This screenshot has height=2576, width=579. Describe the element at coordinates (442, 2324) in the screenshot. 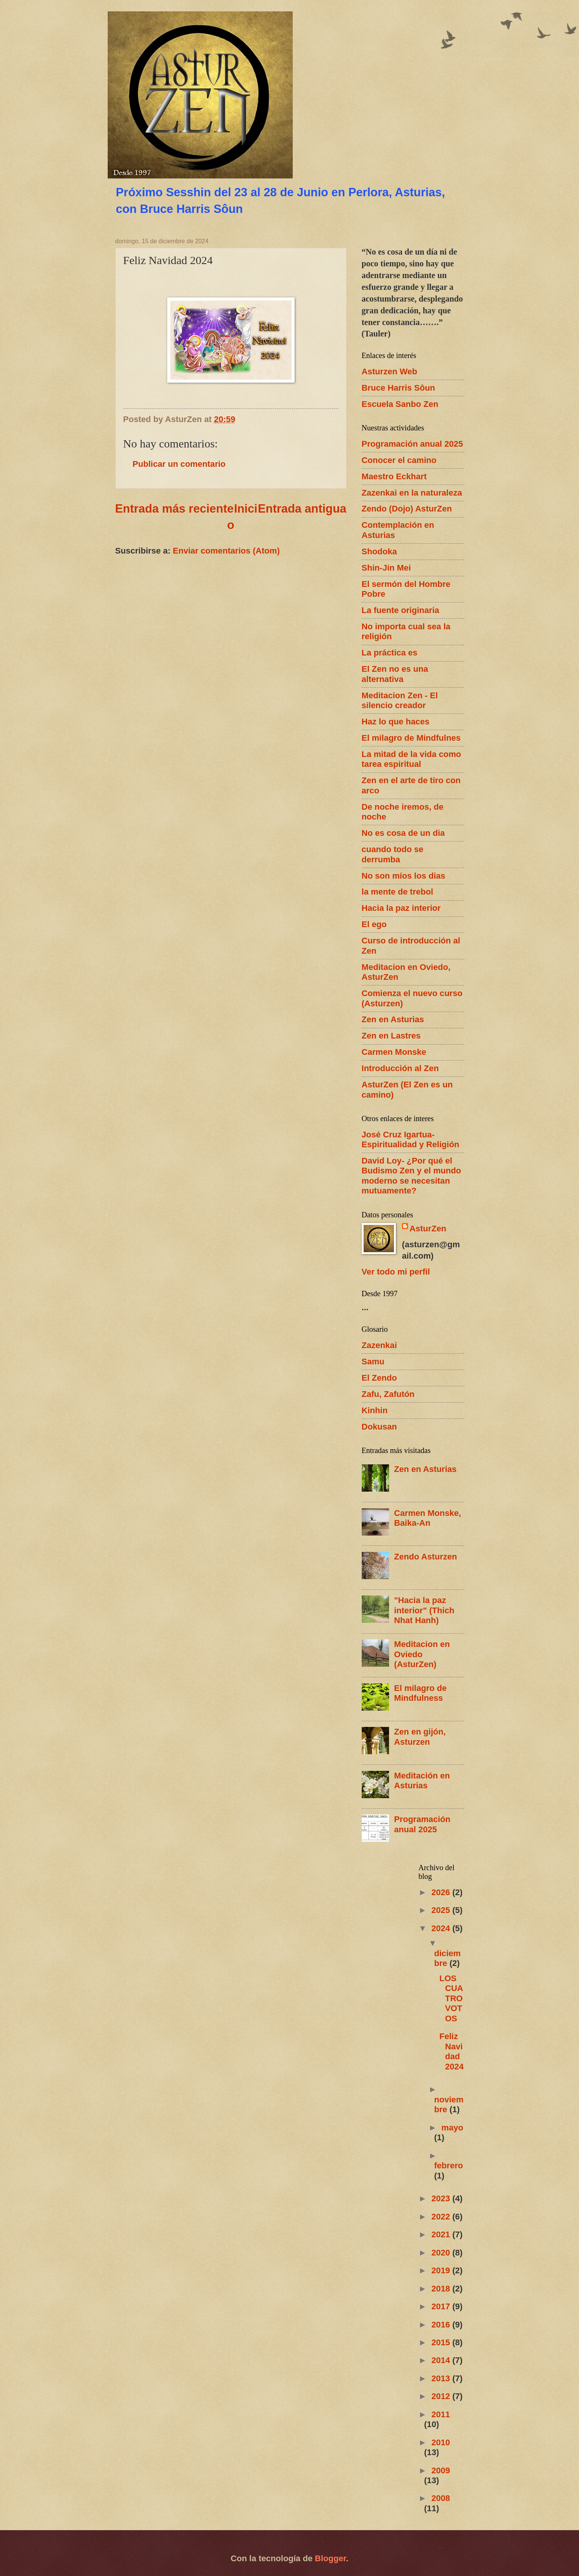

I see `2016` at that location.